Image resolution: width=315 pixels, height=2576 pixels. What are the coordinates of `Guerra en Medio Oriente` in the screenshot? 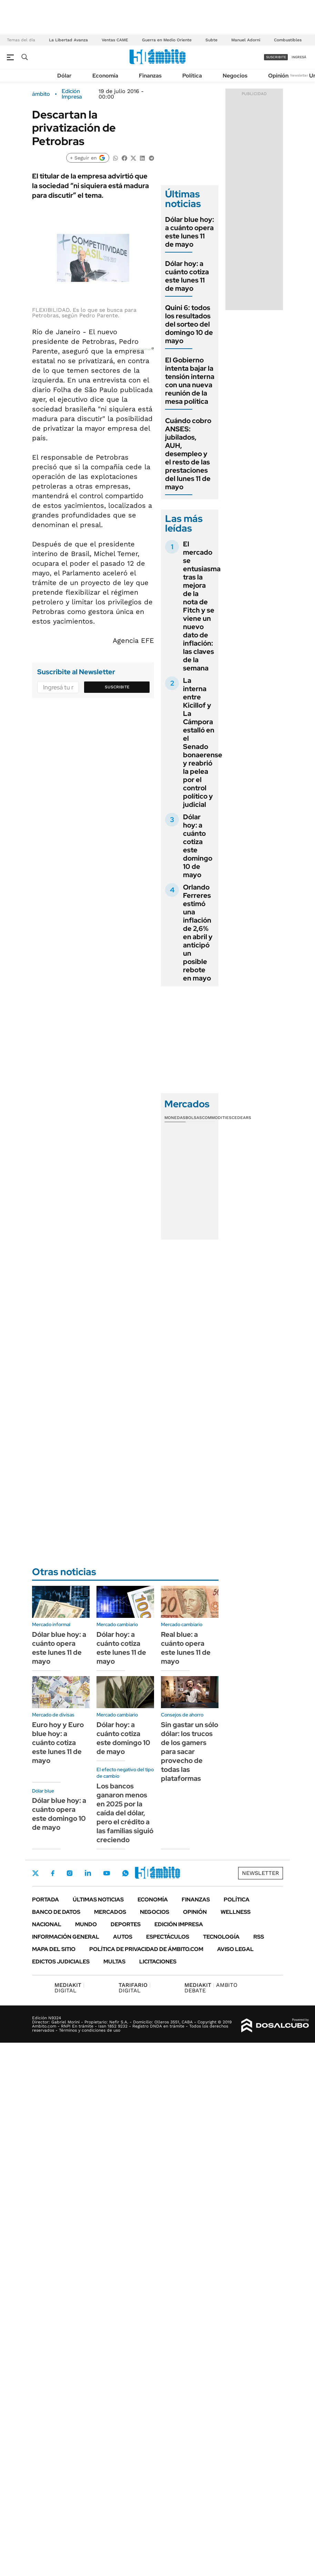 It's located at (167, 40).